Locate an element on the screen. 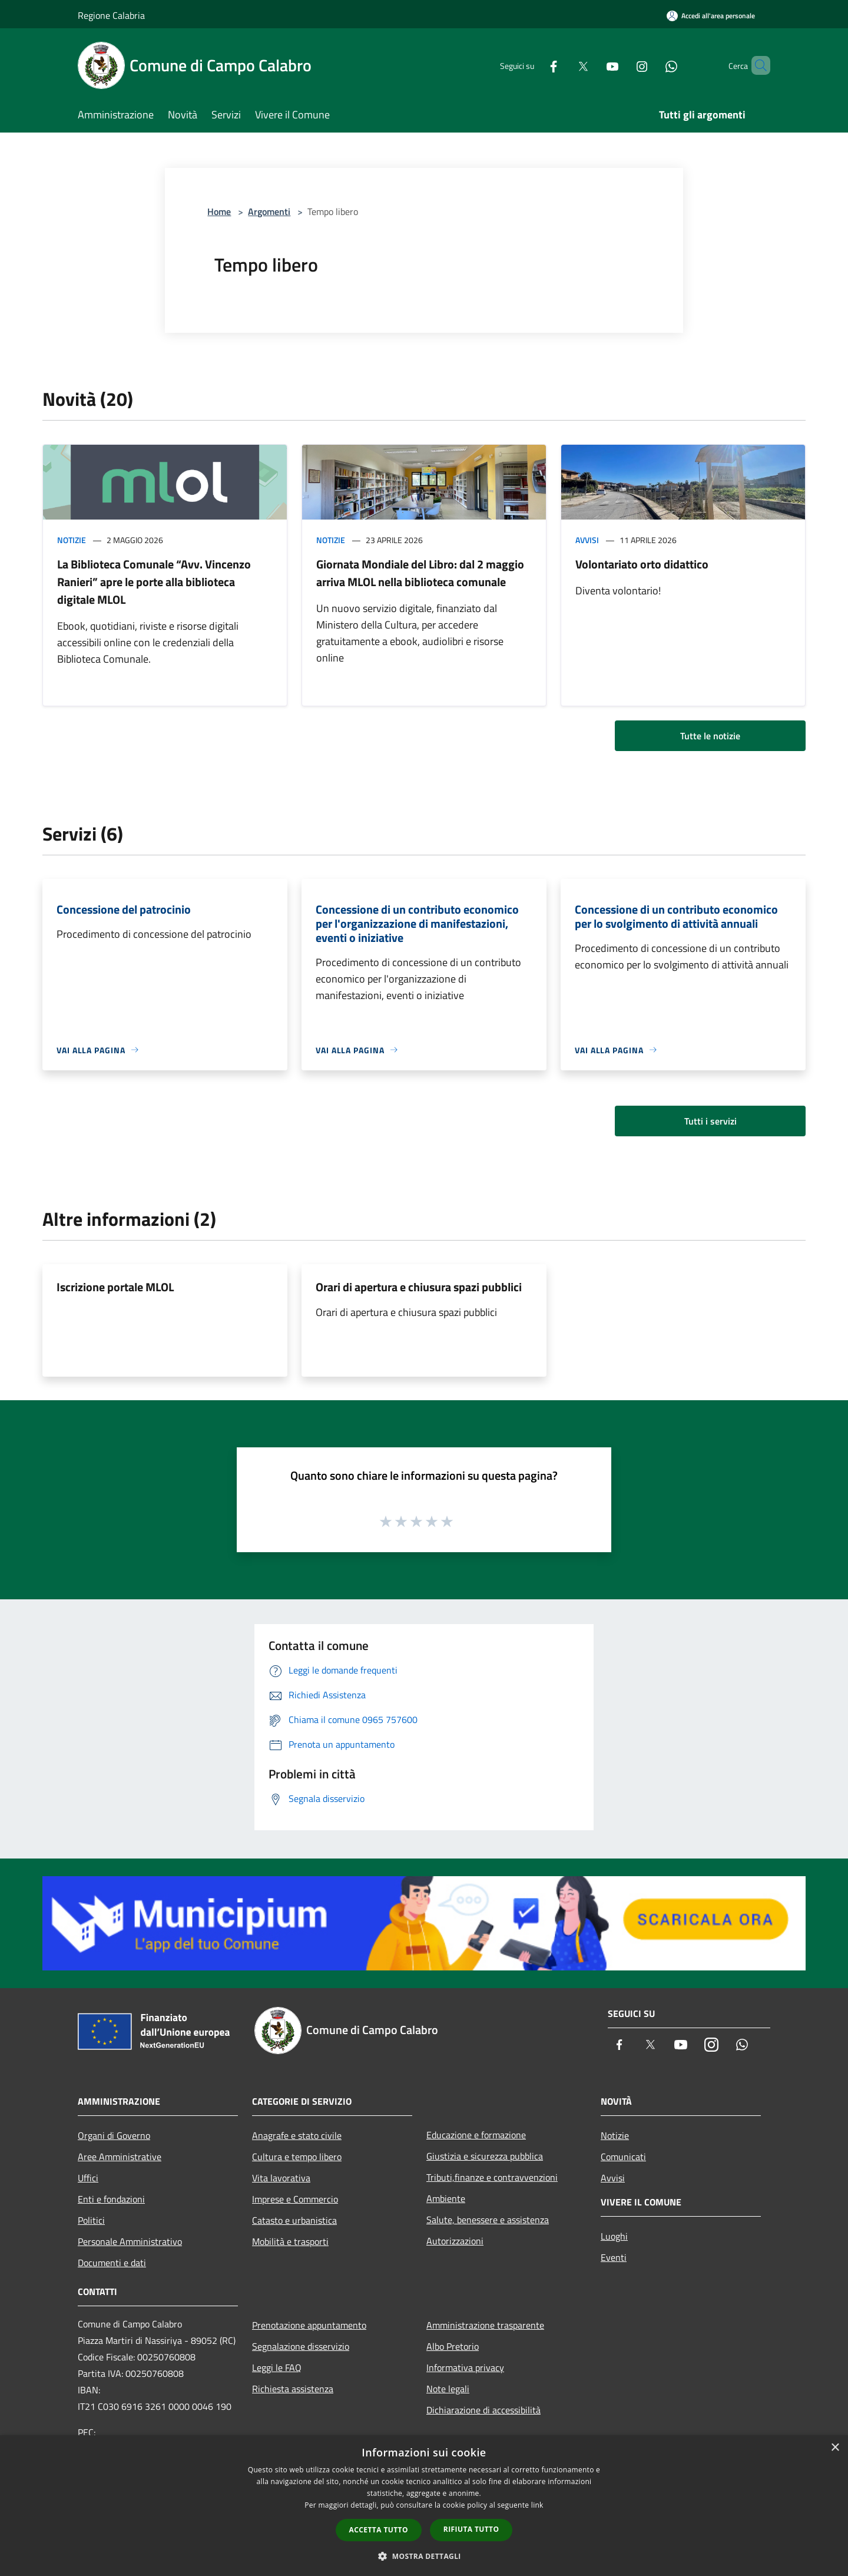  Iscrizione portale MLOL is located at coordinates (115, 1287).